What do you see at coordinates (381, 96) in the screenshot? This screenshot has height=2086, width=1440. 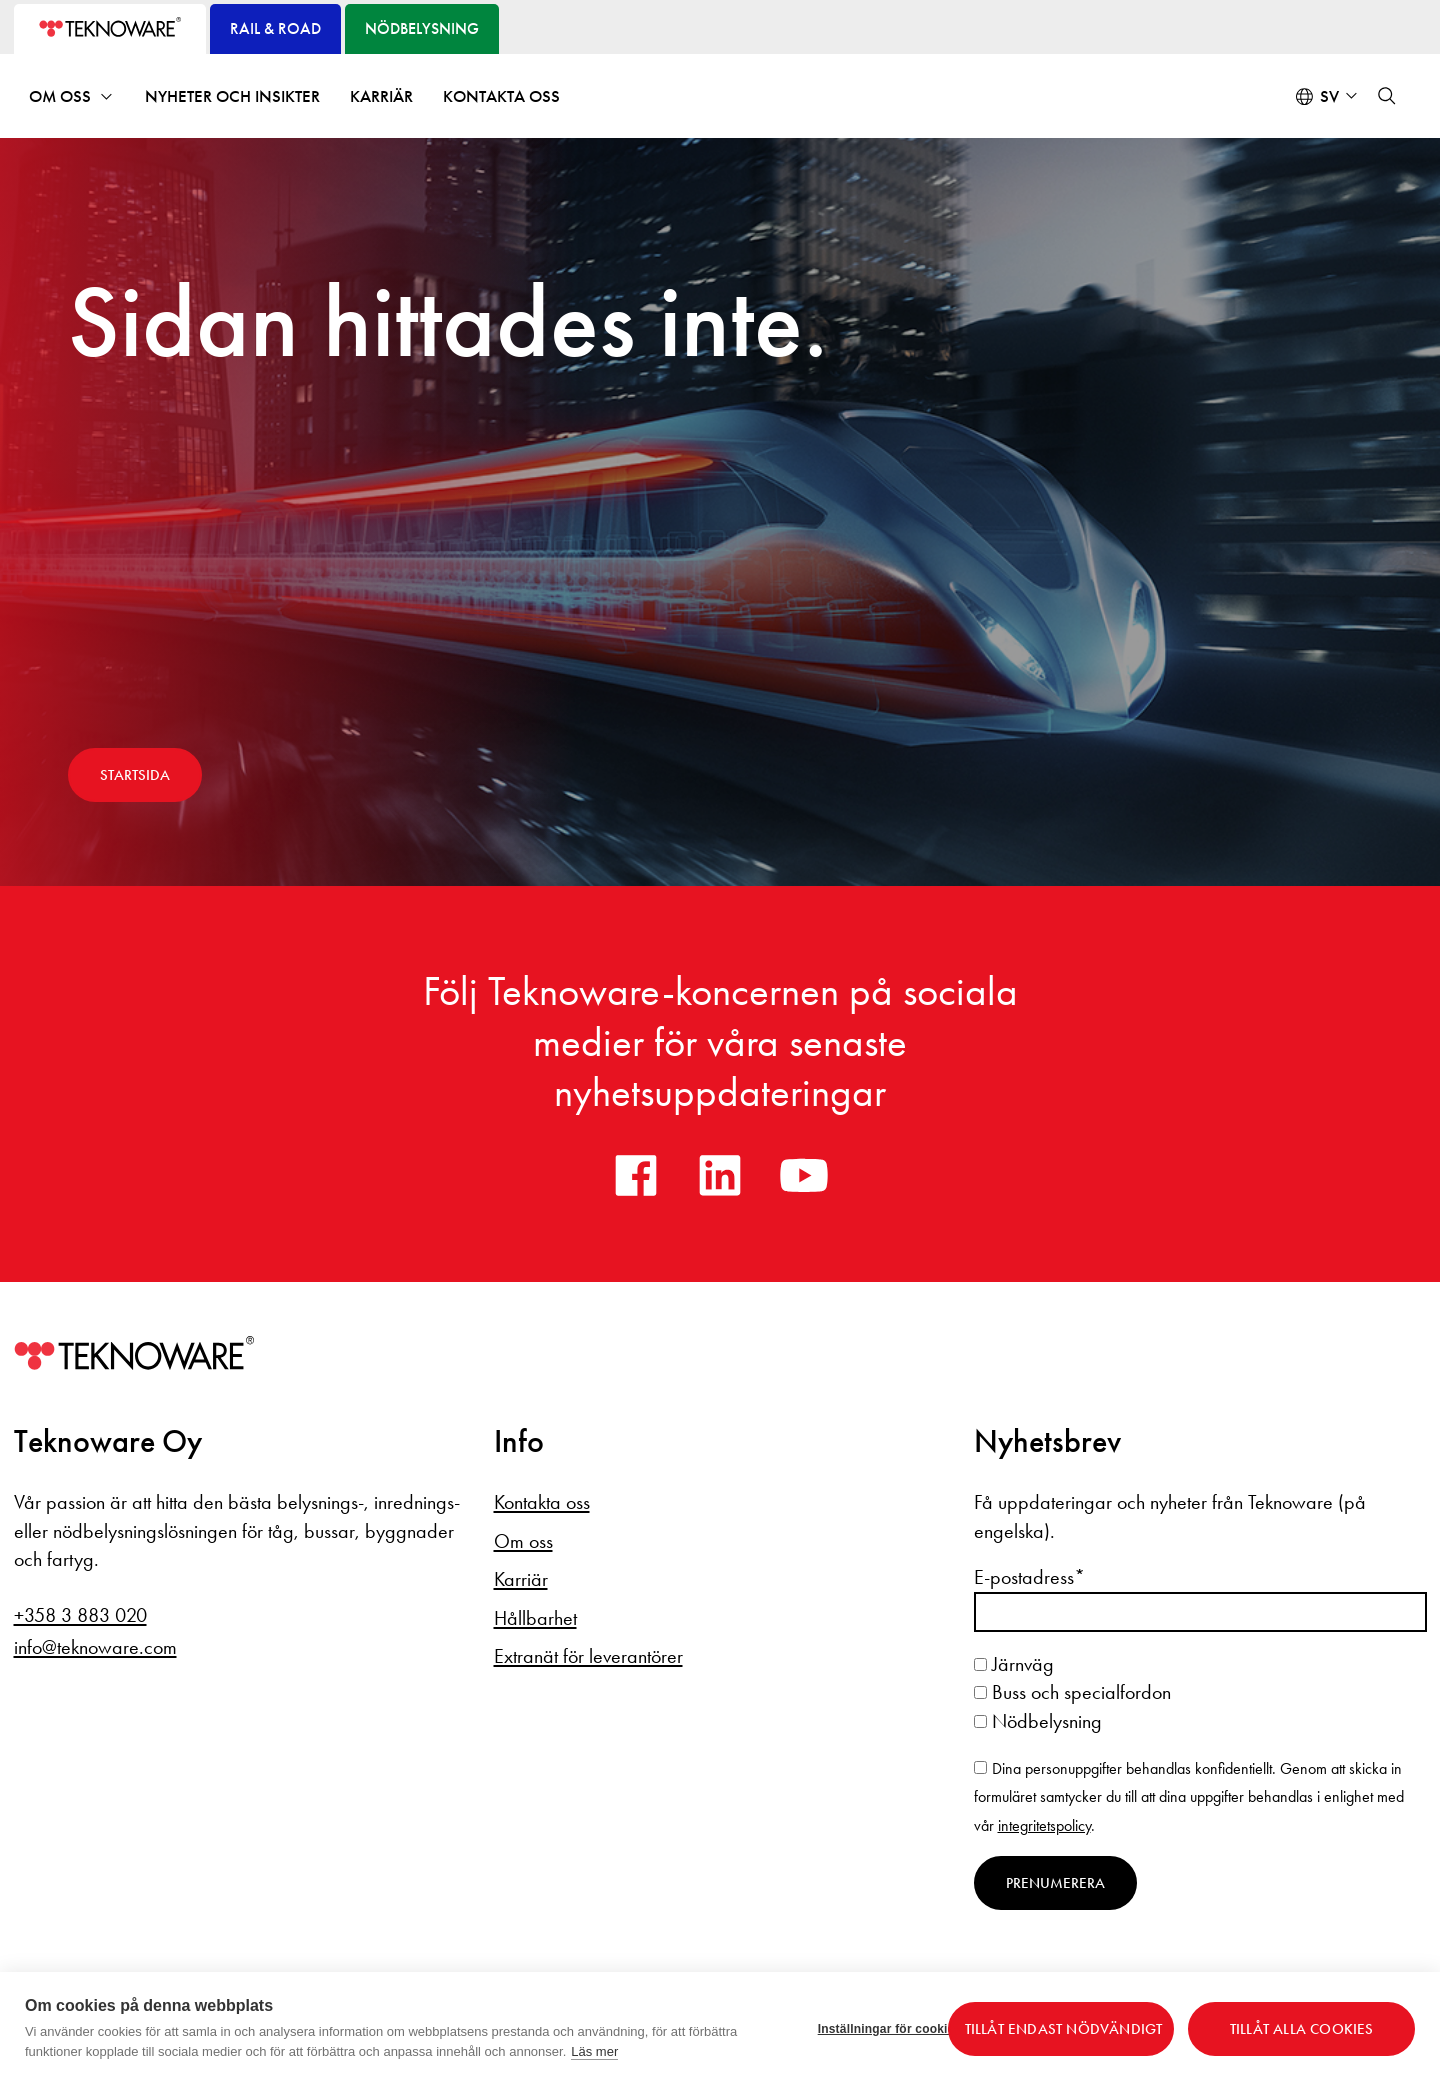 I see `Karriär` at bounding box center [381, 96].